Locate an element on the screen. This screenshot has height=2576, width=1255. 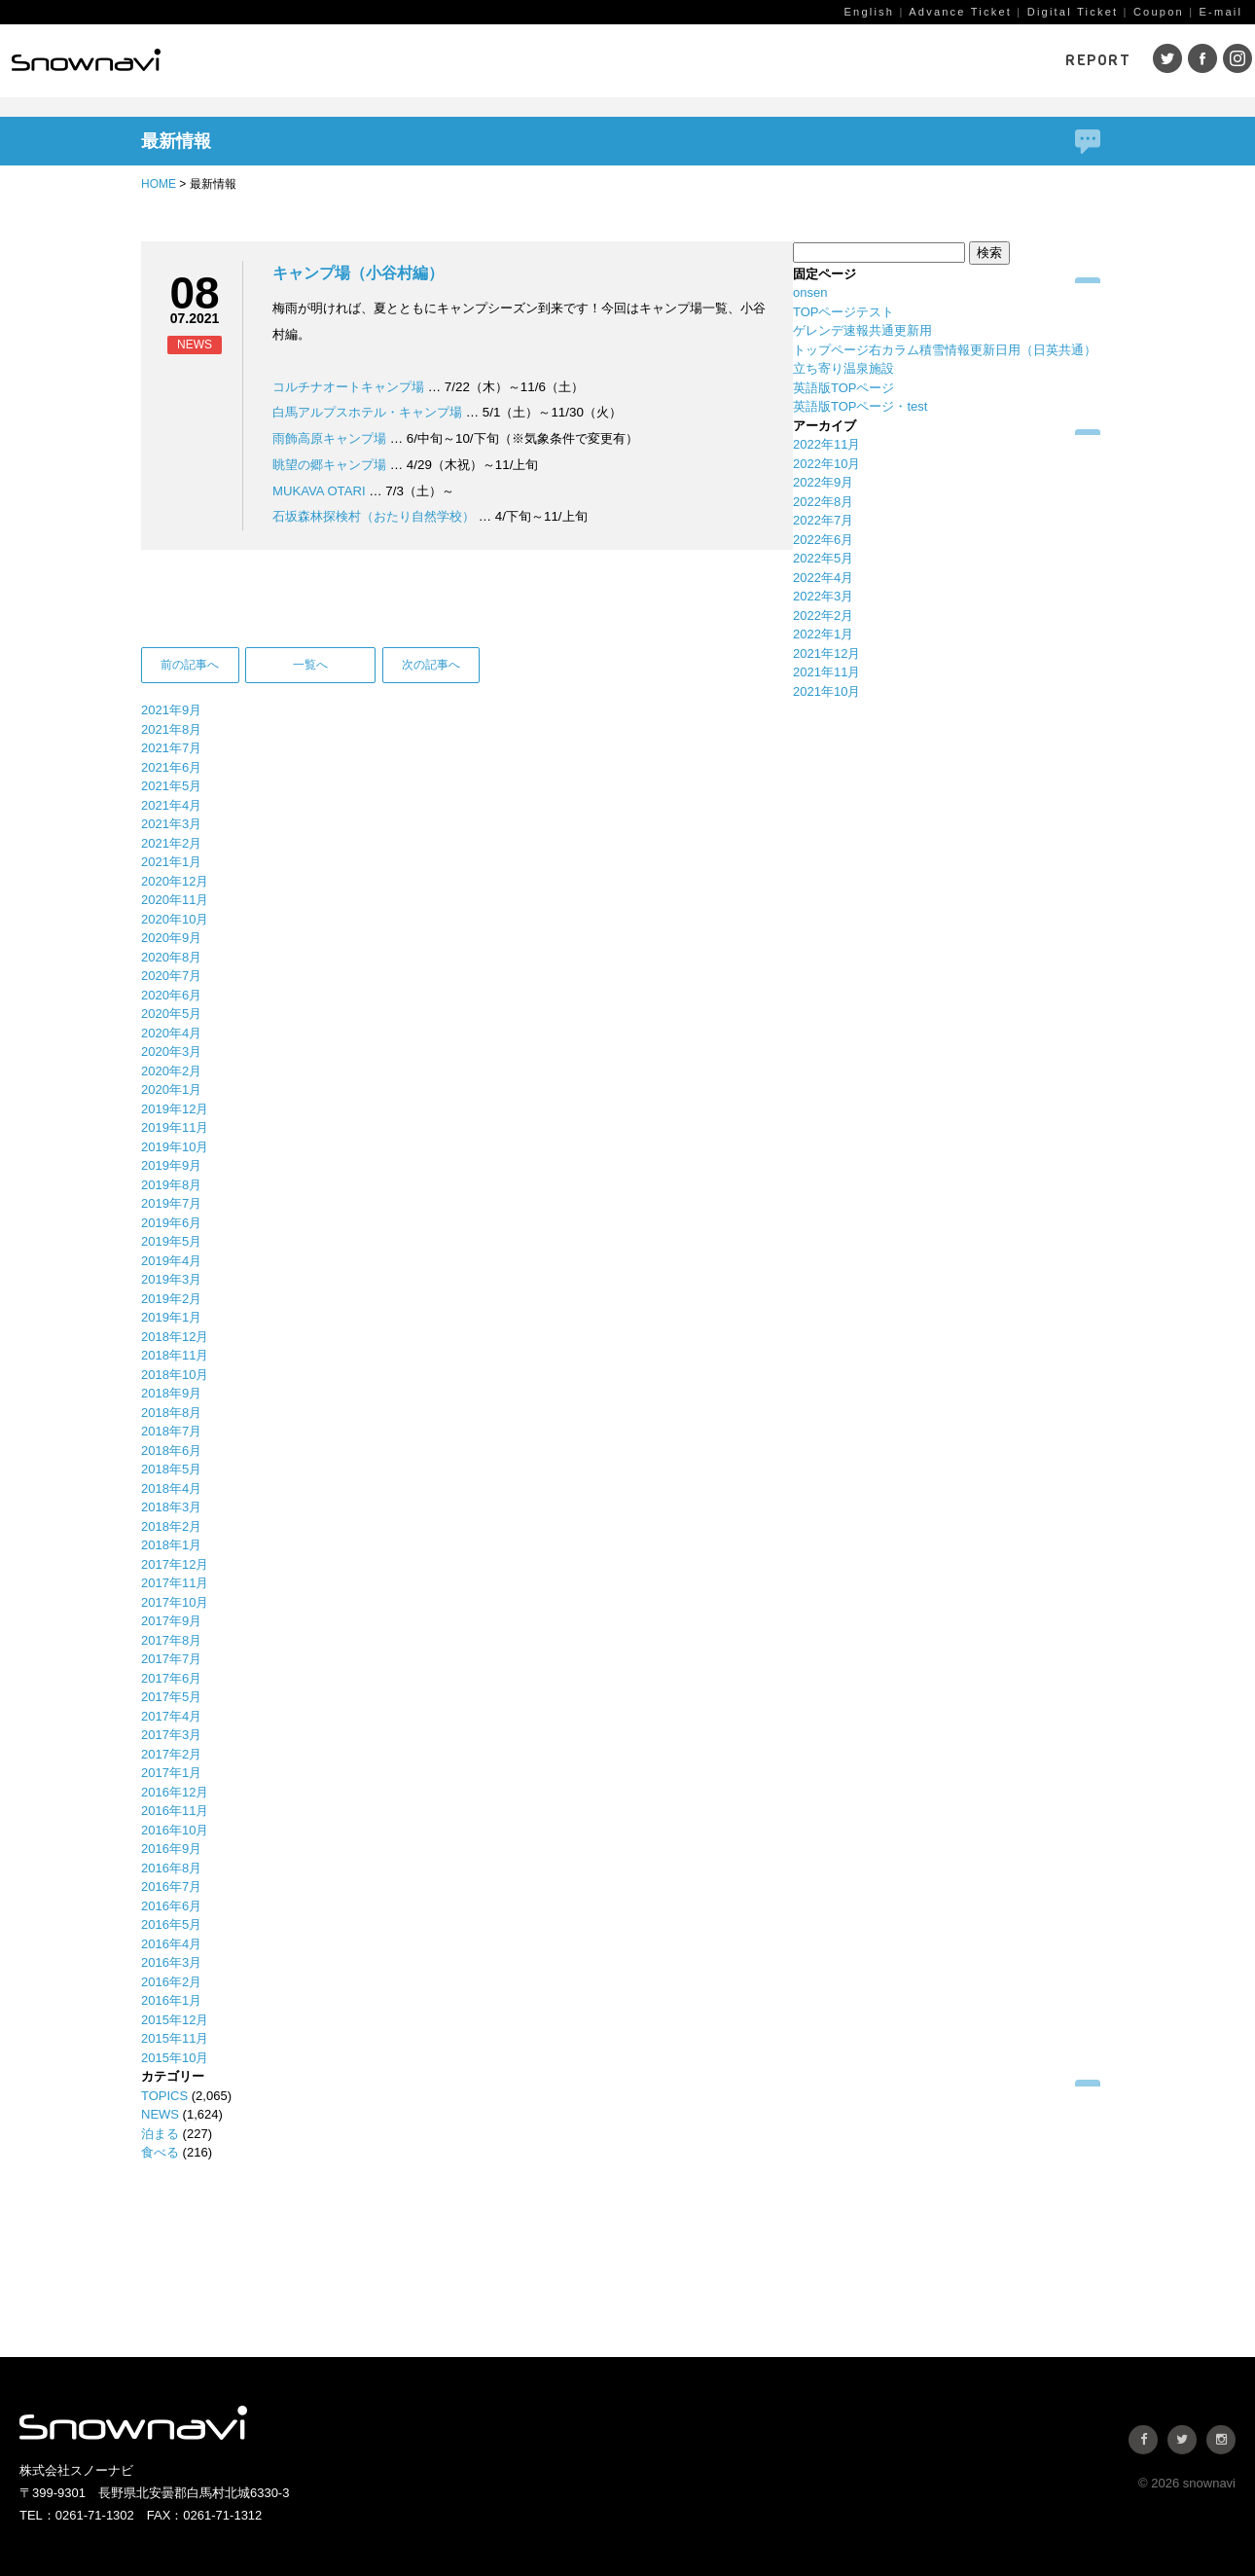
英語版TOPページ・test is located at coordinates (860, 406).